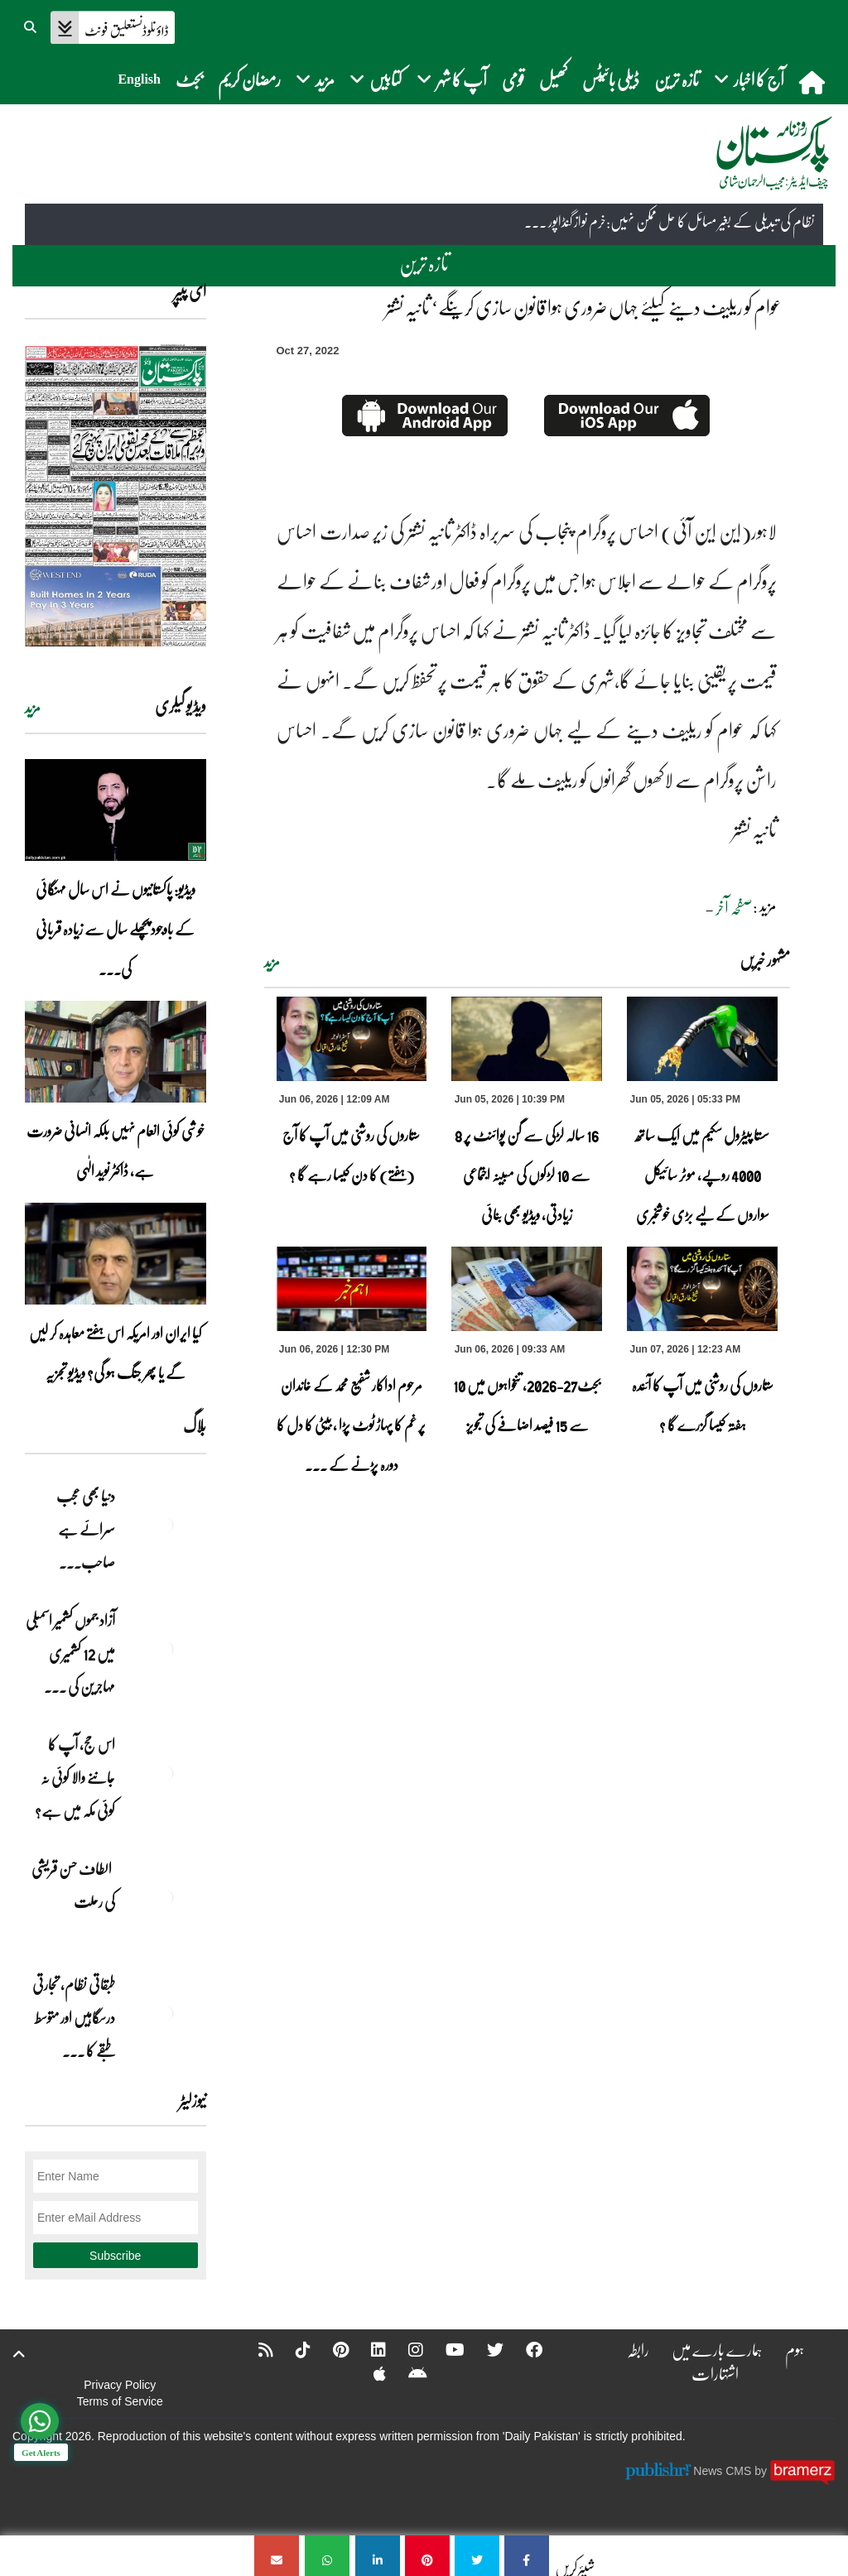  What do you see at coordinates (139, 79) in the screenshot?
I see `English` at bounding box center [139, 79].